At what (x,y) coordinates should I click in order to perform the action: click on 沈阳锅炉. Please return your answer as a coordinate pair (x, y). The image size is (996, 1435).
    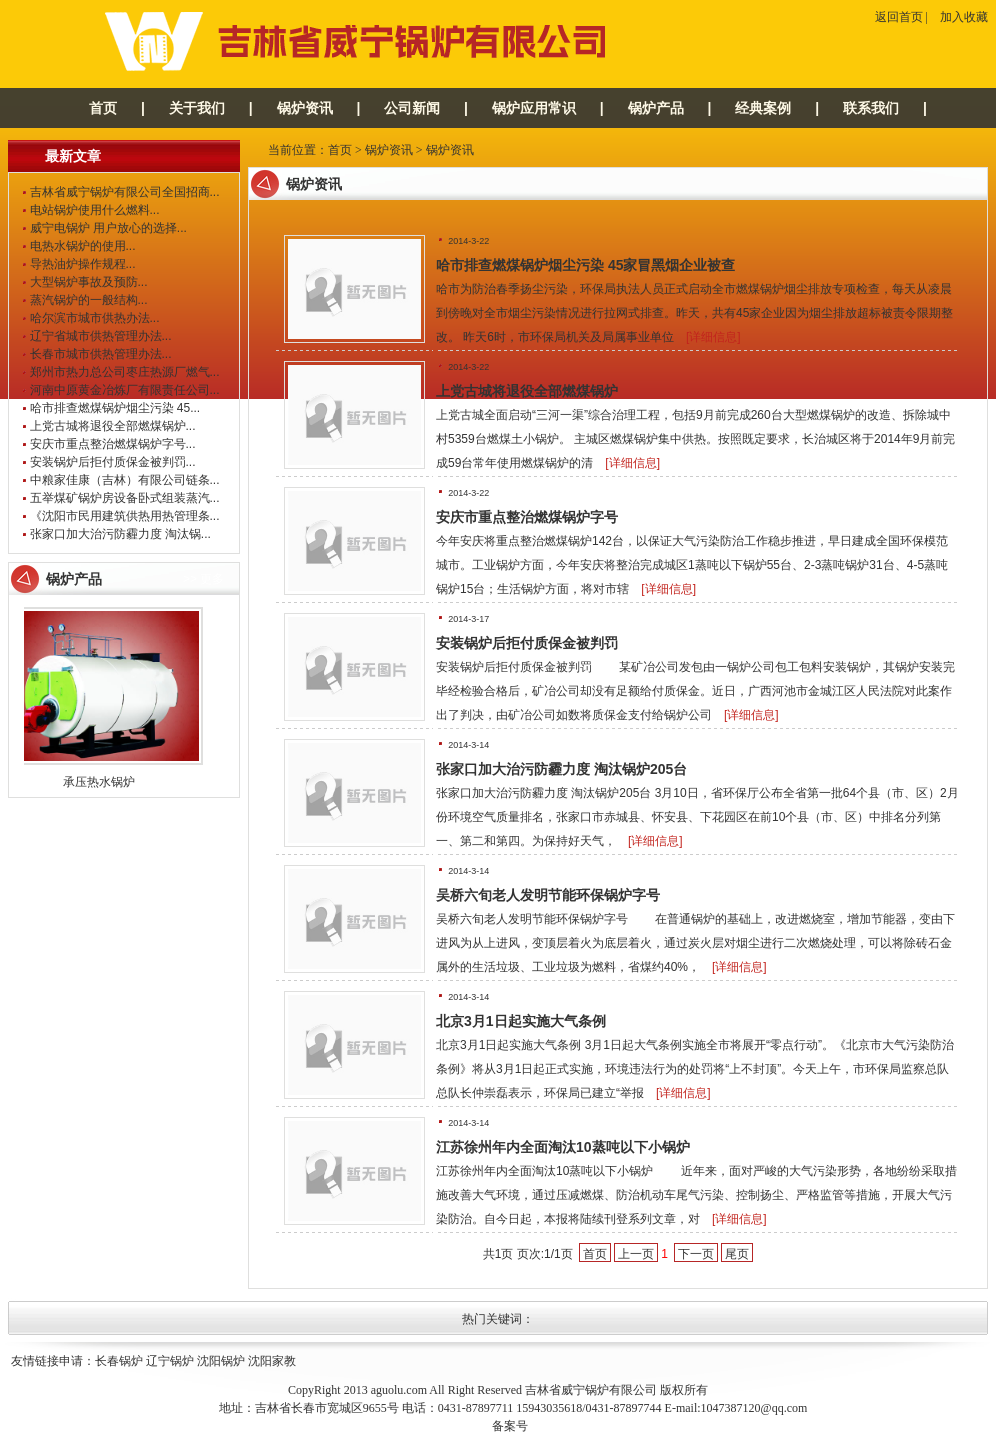
    Looking at the image, I should click on (221, 1361).